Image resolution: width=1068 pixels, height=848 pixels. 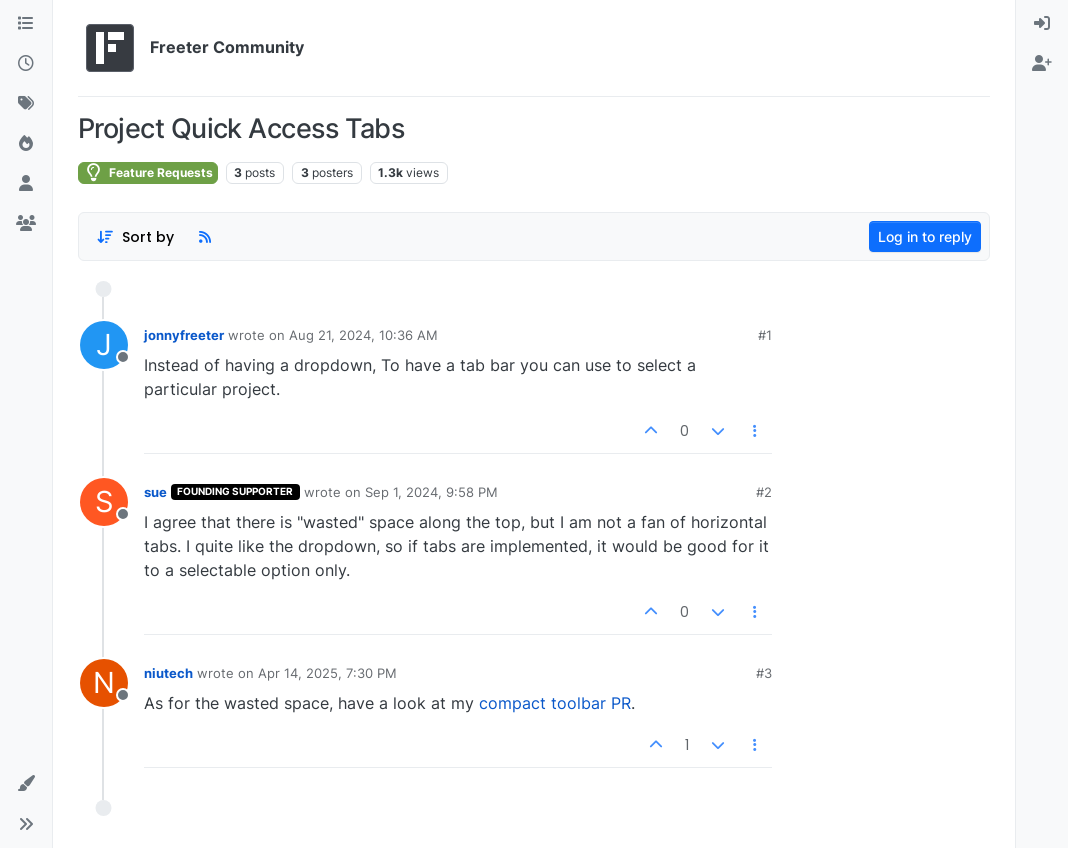 What do you see at coordinates (184, 335) in the screenshot?
I see `jonnyfreeter` at bounding box center [184, 335].